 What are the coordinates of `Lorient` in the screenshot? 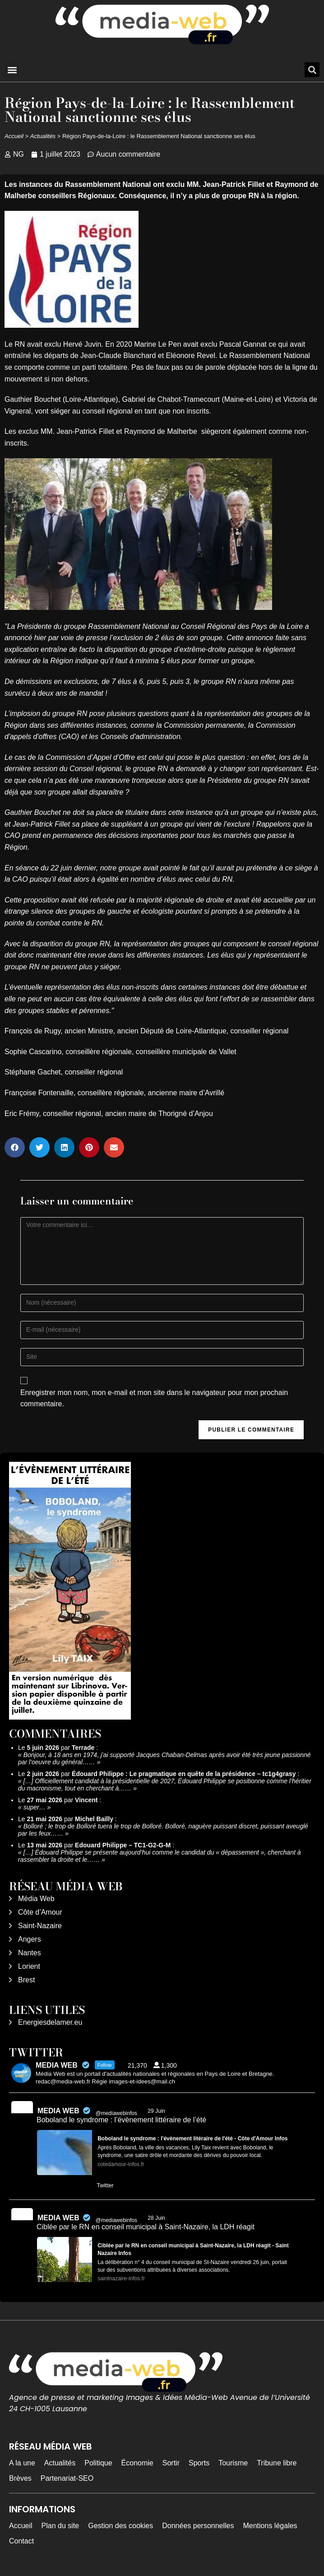 It's located at (29, 1966).